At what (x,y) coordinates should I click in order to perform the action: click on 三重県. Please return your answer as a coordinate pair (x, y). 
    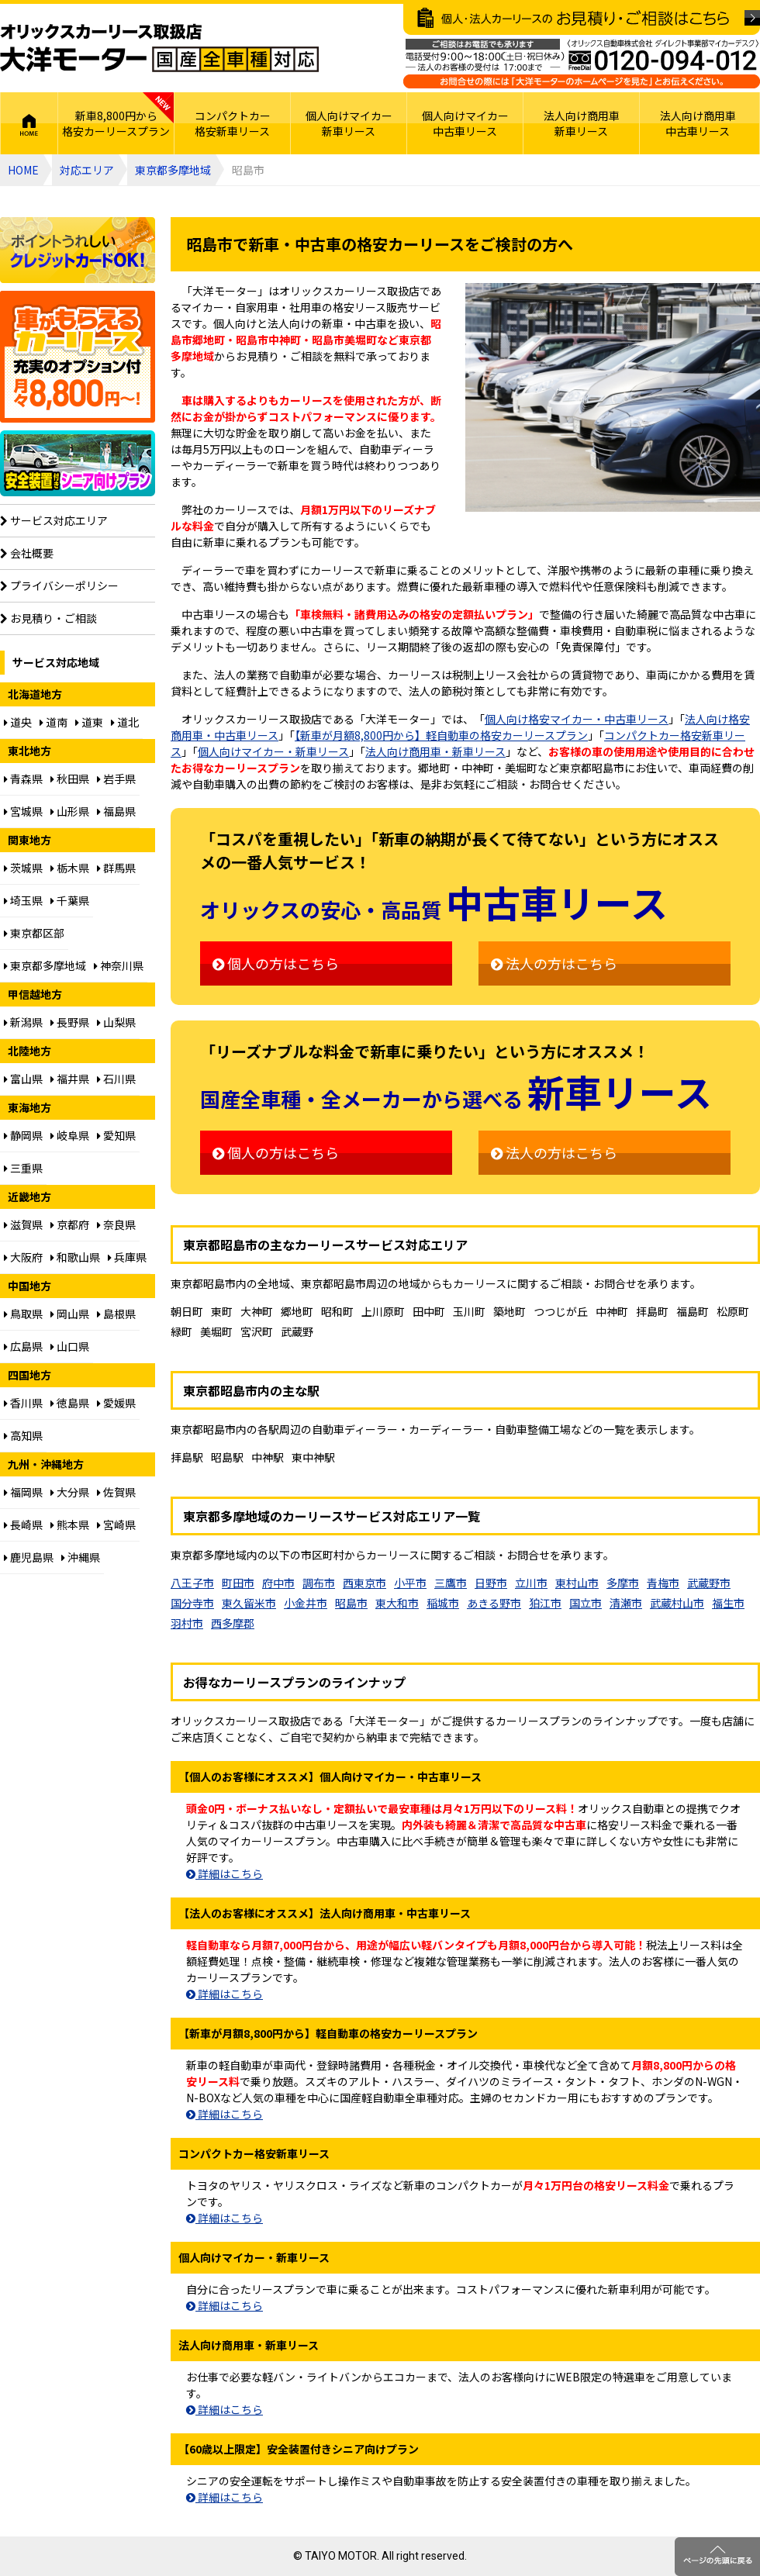
    Looking at the image, I should click on (23, 1168).